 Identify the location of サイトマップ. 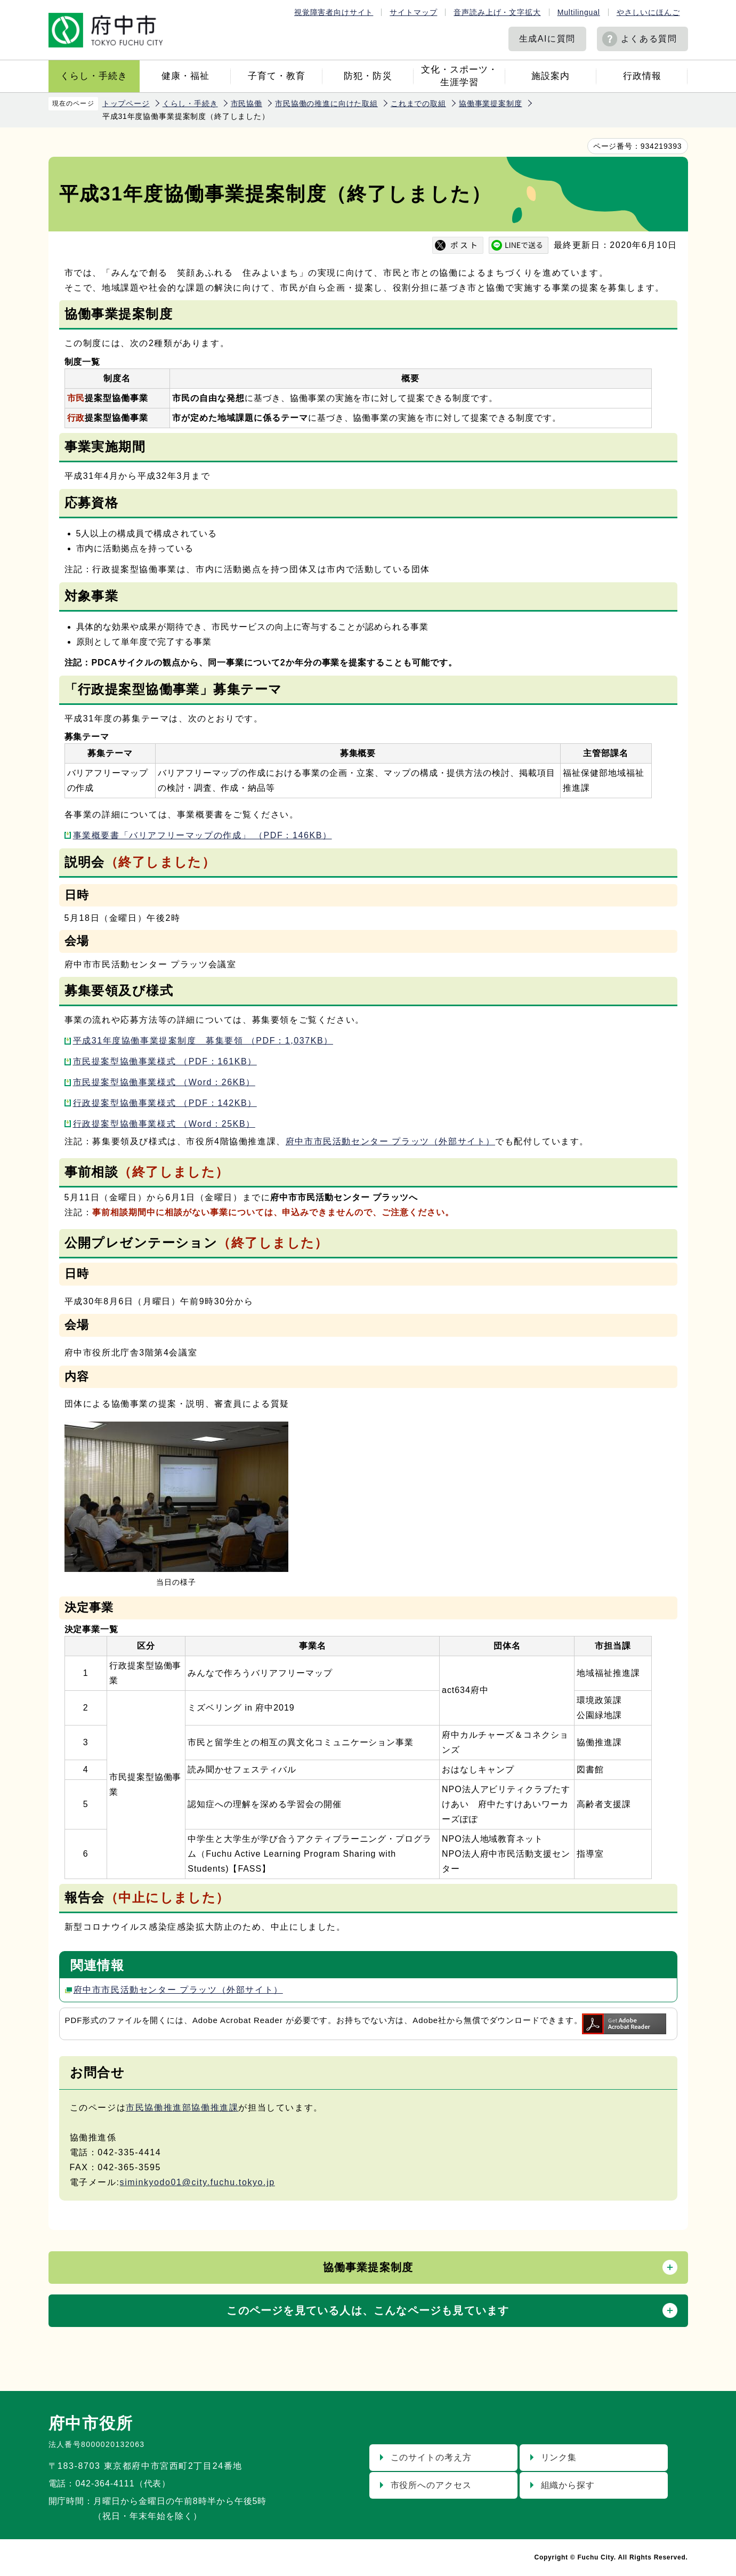
(413, 12).